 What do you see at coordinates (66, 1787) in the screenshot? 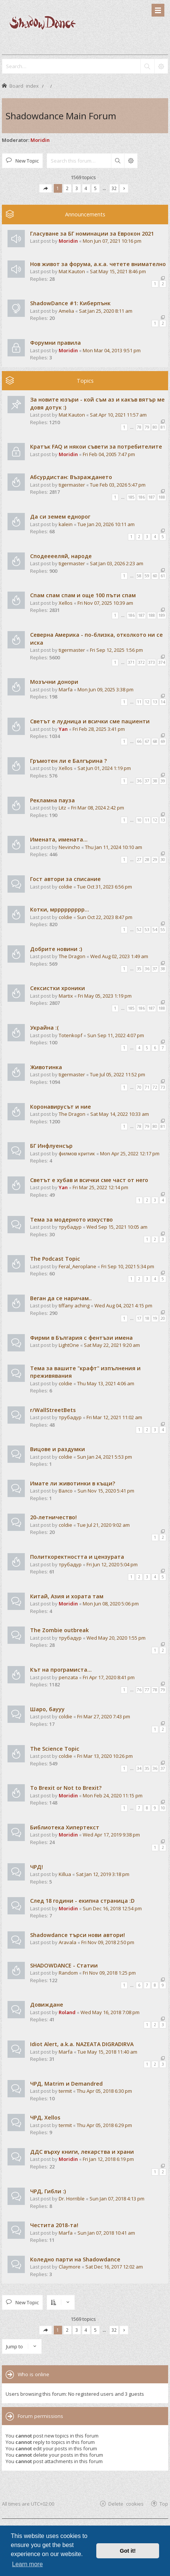
I see `To Brexit or Not to Brexit?` at bounding box center [66, 1787].